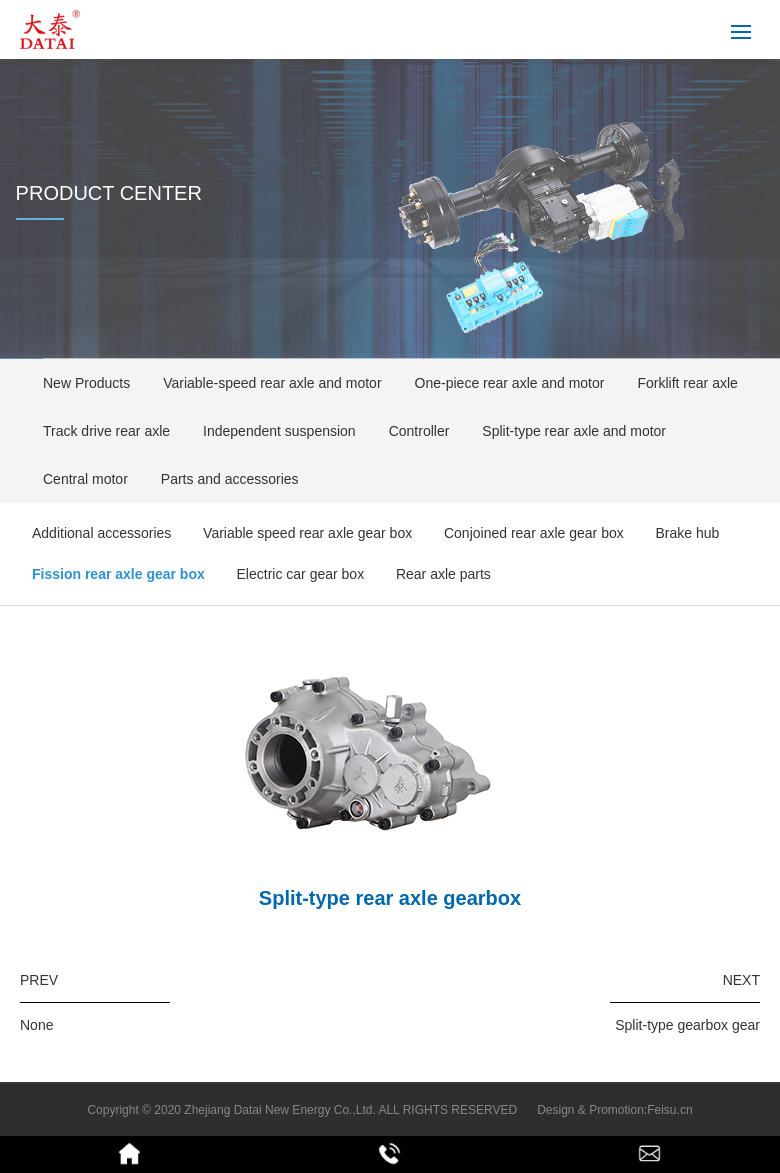 This screenshot has width=780, height=1173. I want to click on Additional accessories, so click(101, 533).